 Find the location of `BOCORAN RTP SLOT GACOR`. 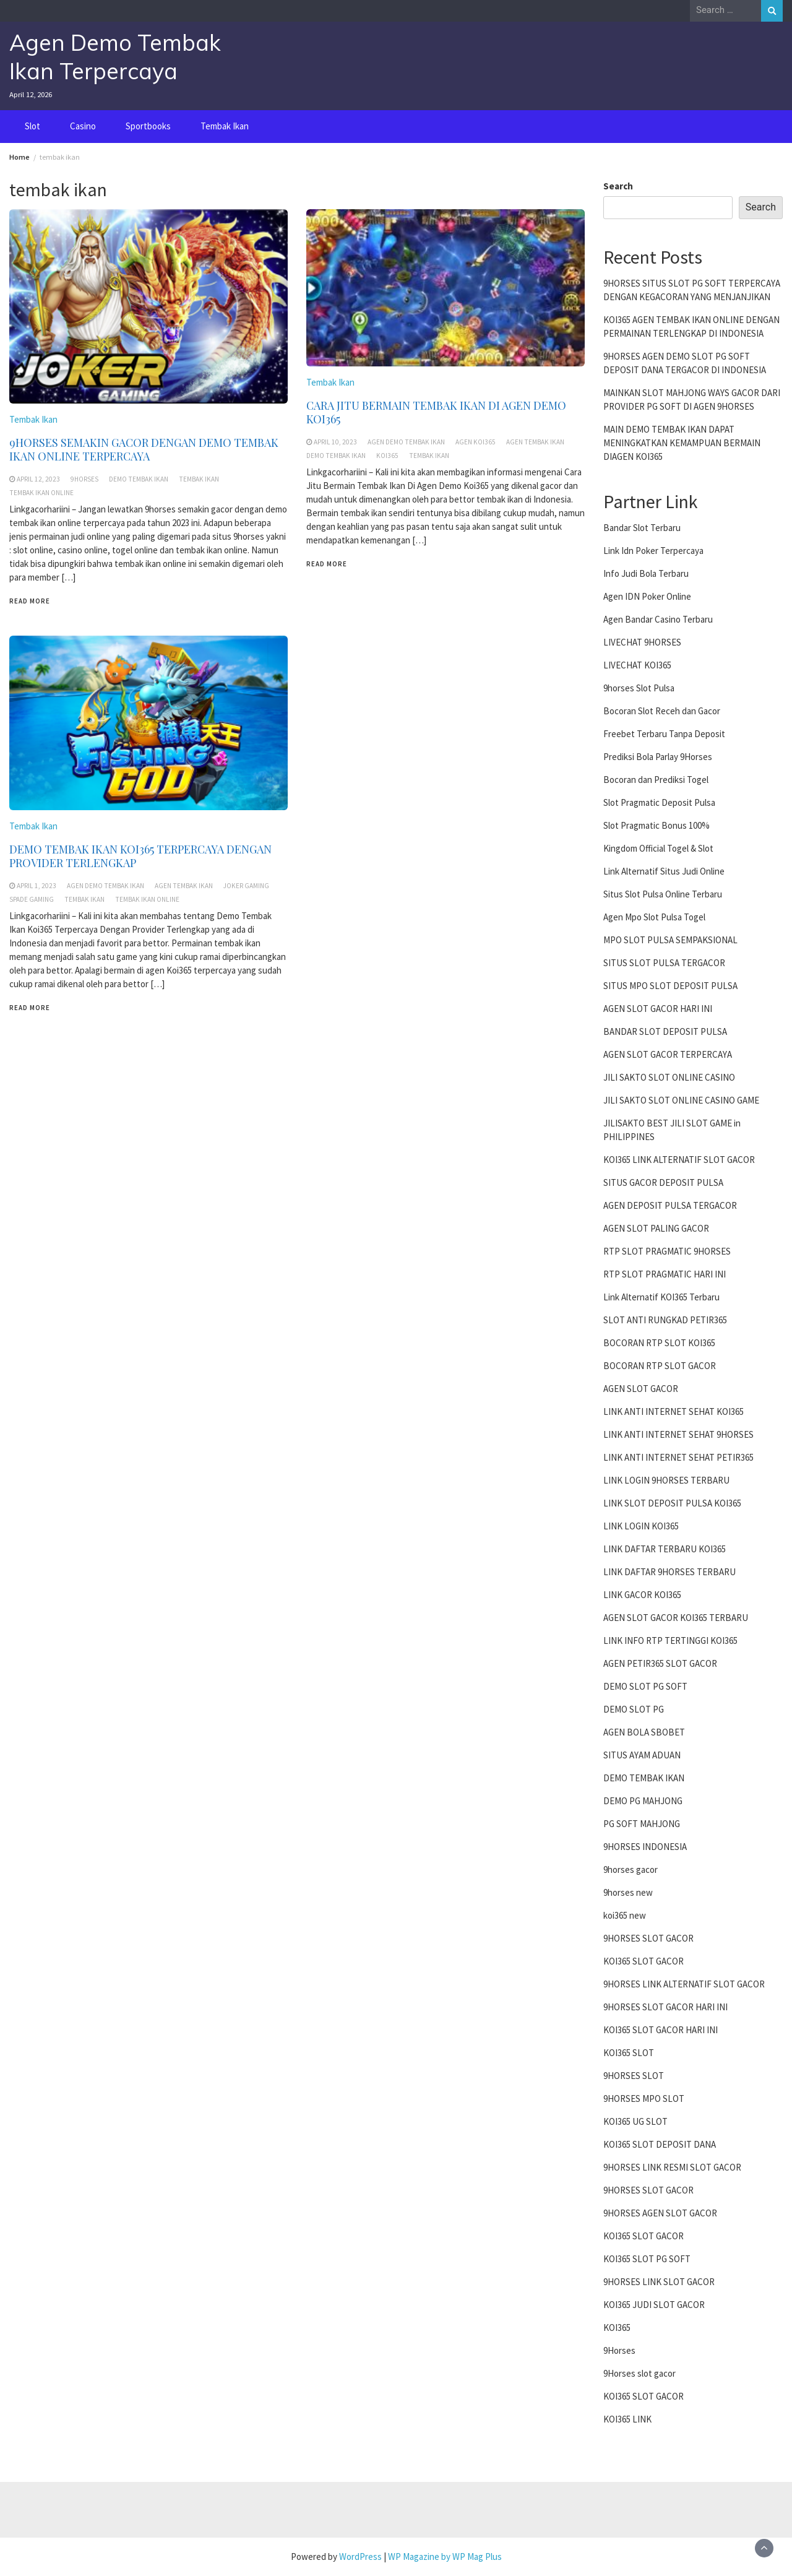

BOCORAN RTP SLOT GACOR is located at coordinates (659, 1366).